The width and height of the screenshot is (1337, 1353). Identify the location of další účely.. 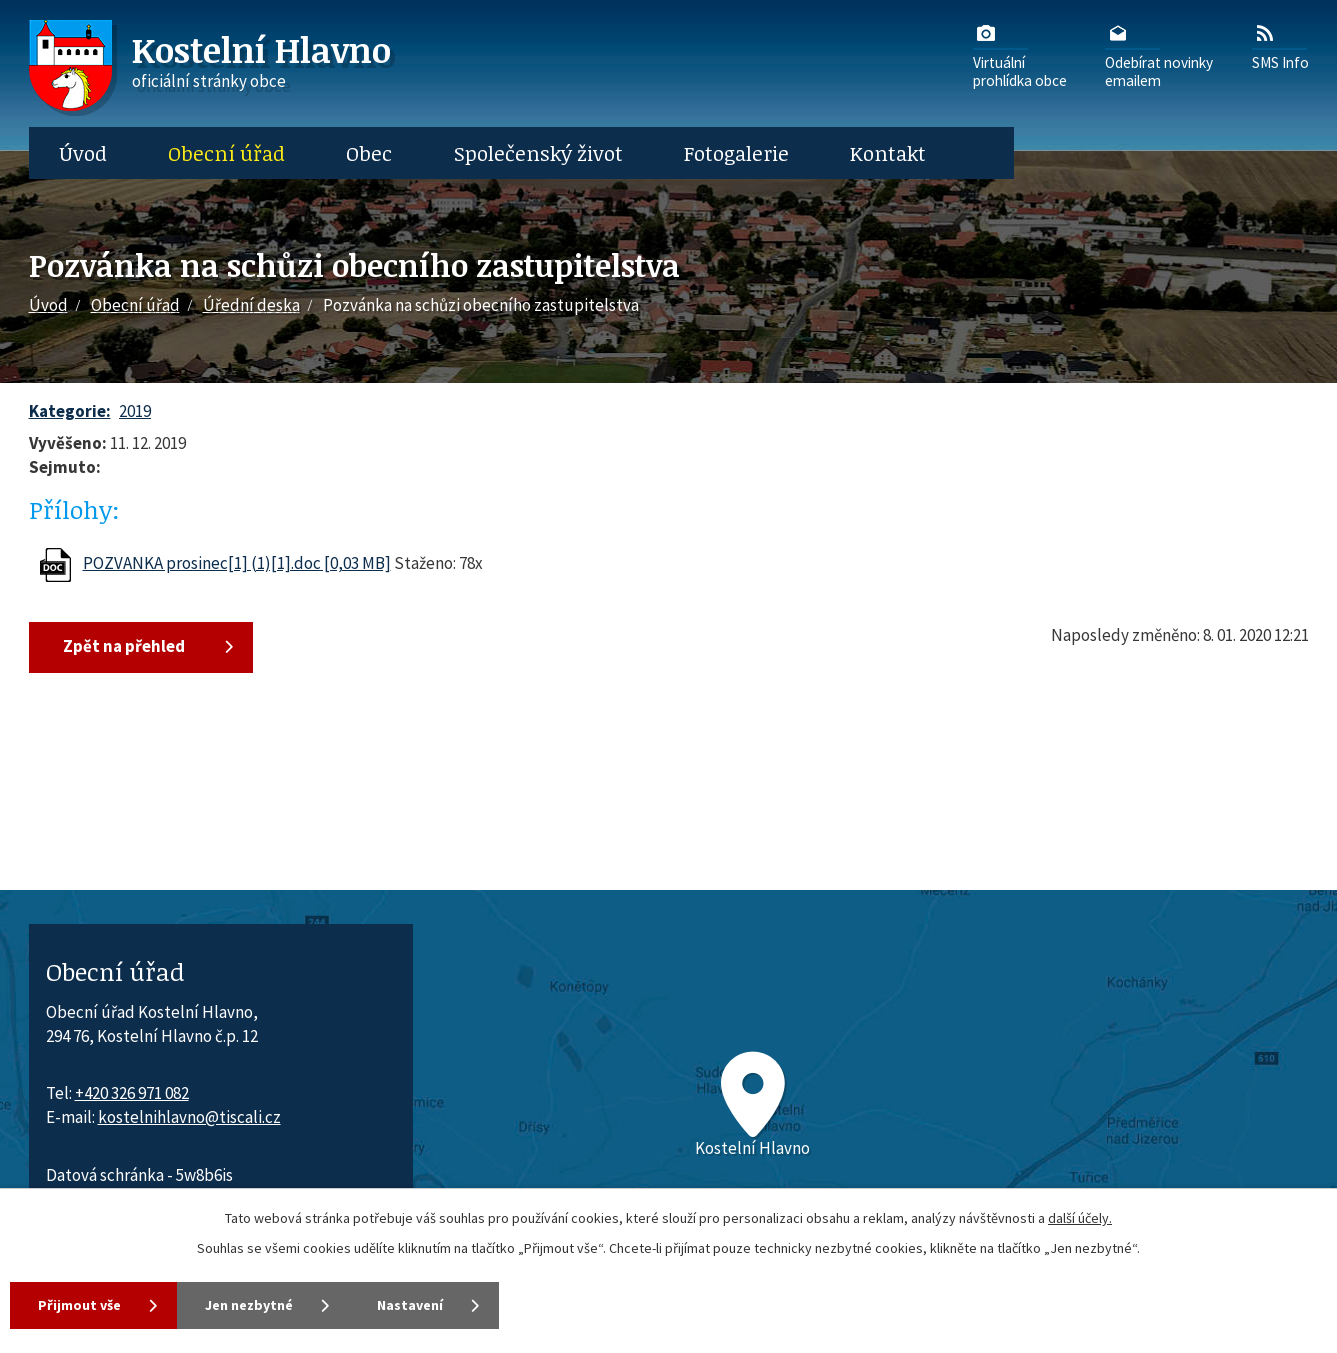
(1080, 1218).